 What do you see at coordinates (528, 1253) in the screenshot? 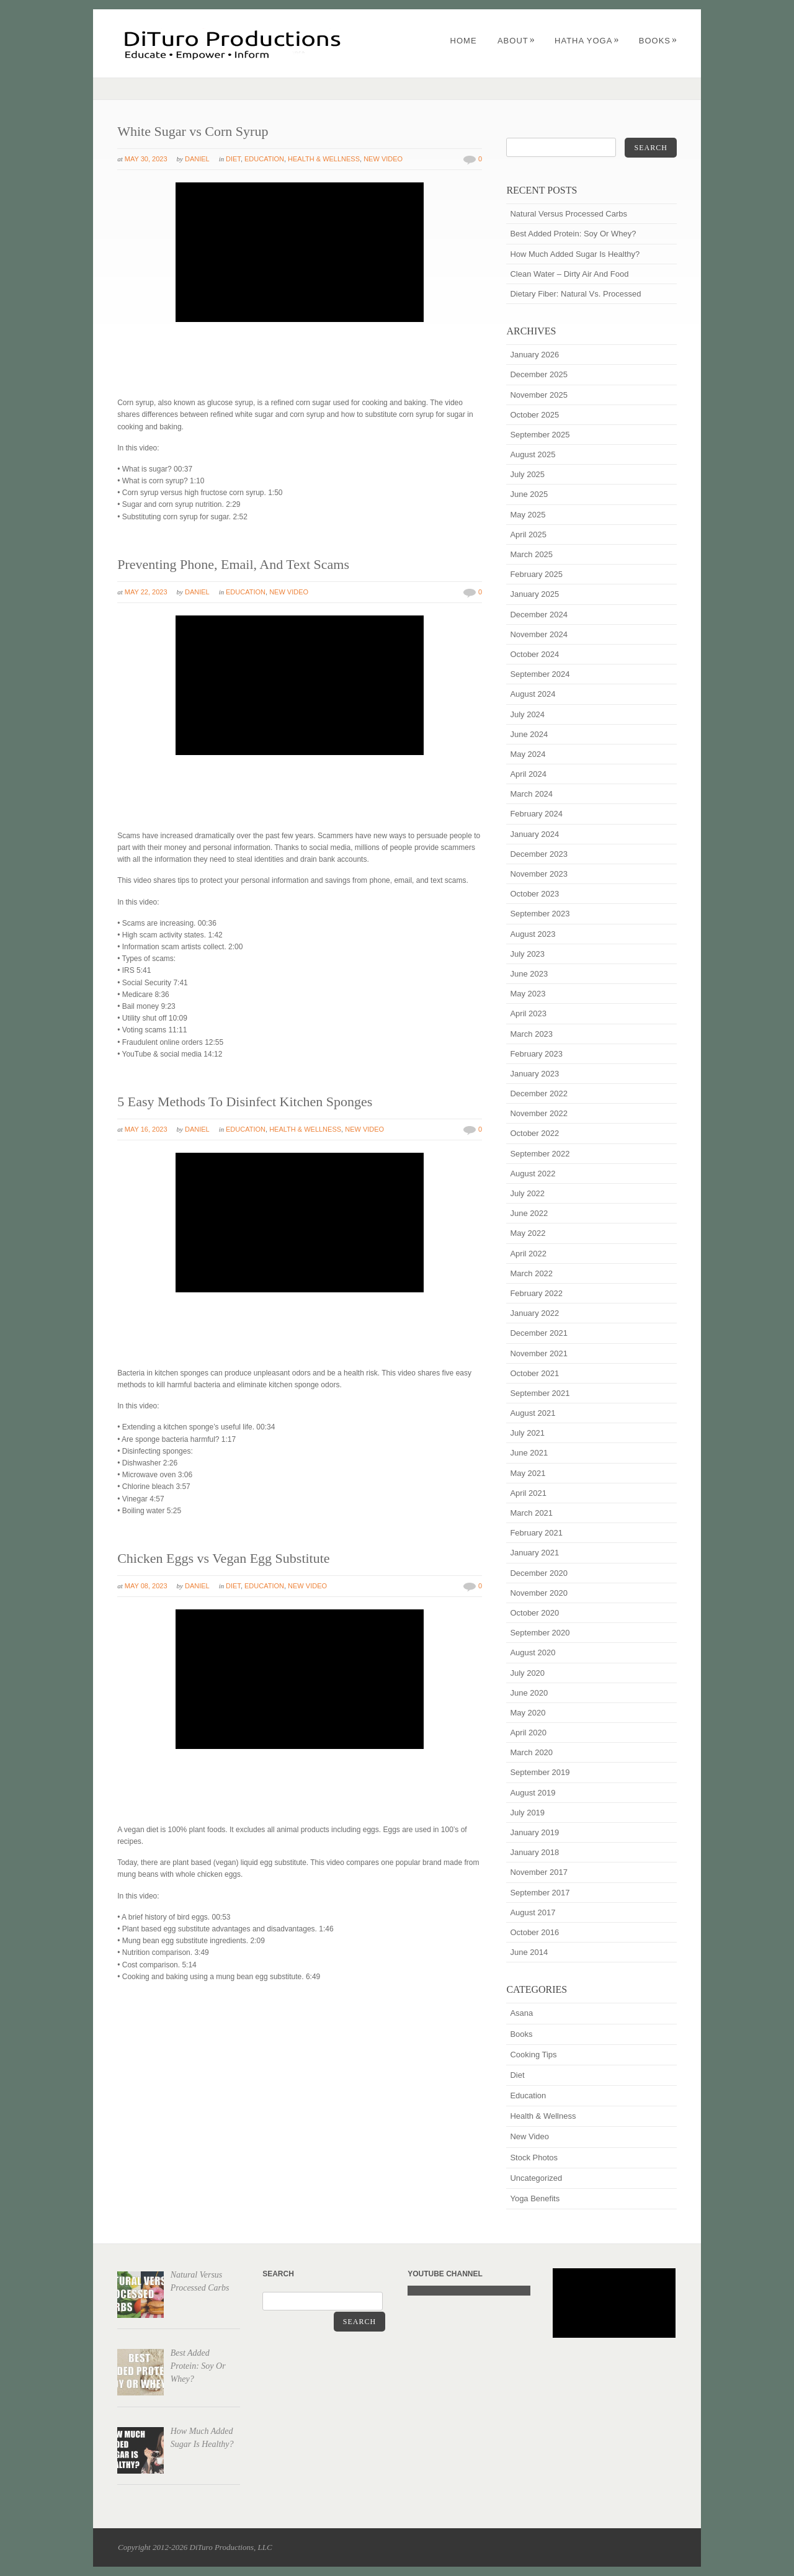
I see `April 2022` at bounding box center [528, 1253].